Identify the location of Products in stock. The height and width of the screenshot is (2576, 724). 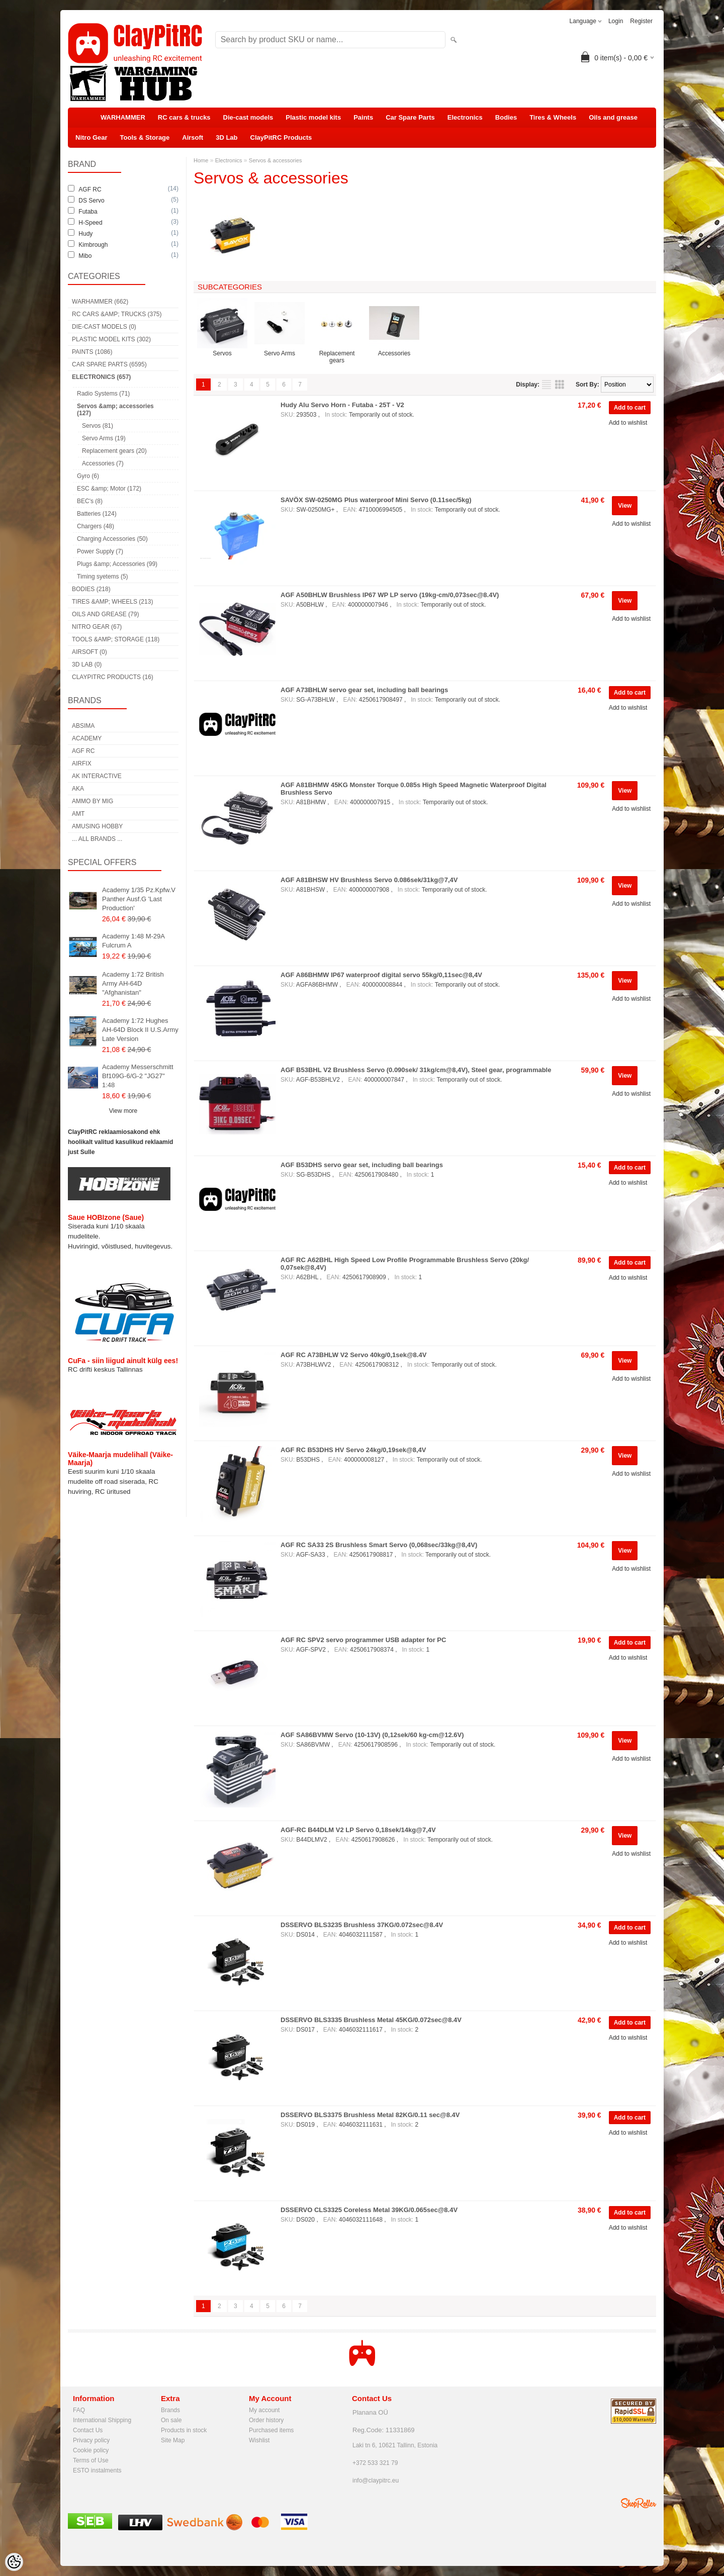
(184, 2430).